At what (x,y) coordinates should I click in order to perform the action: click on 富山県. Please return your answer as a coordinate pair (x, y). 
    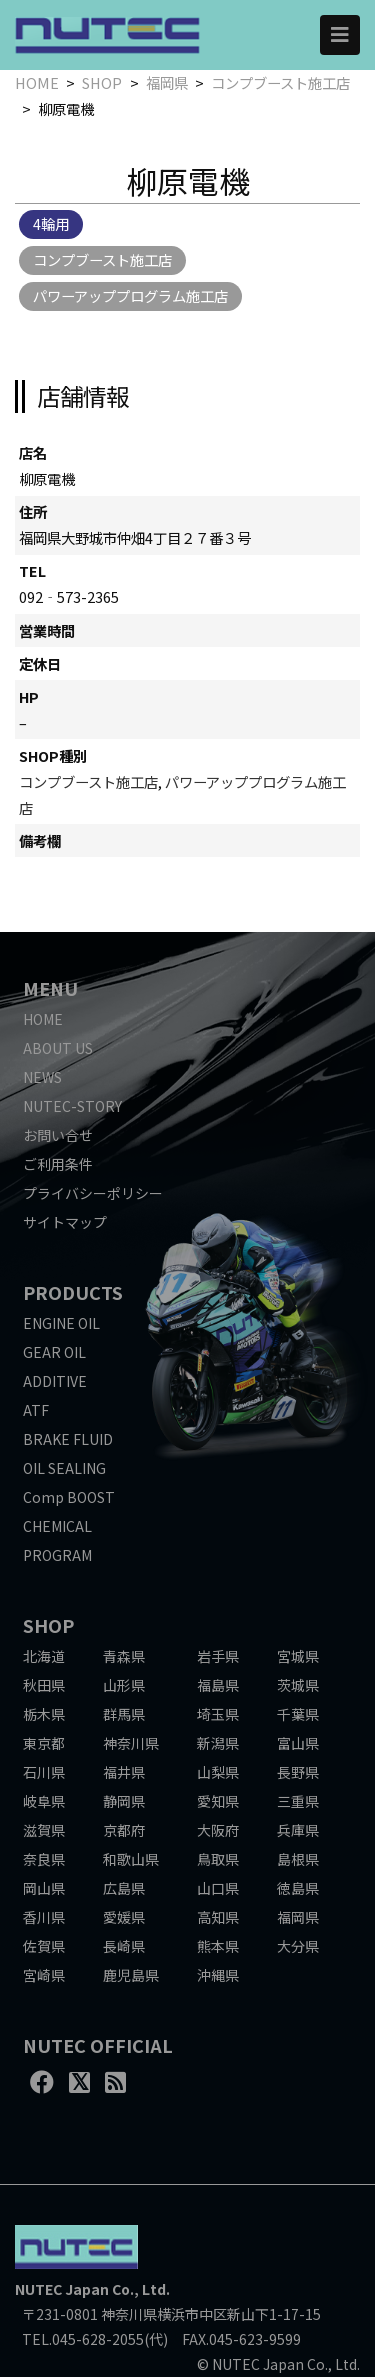
    Looking at the image, I should click on (298, 1743).